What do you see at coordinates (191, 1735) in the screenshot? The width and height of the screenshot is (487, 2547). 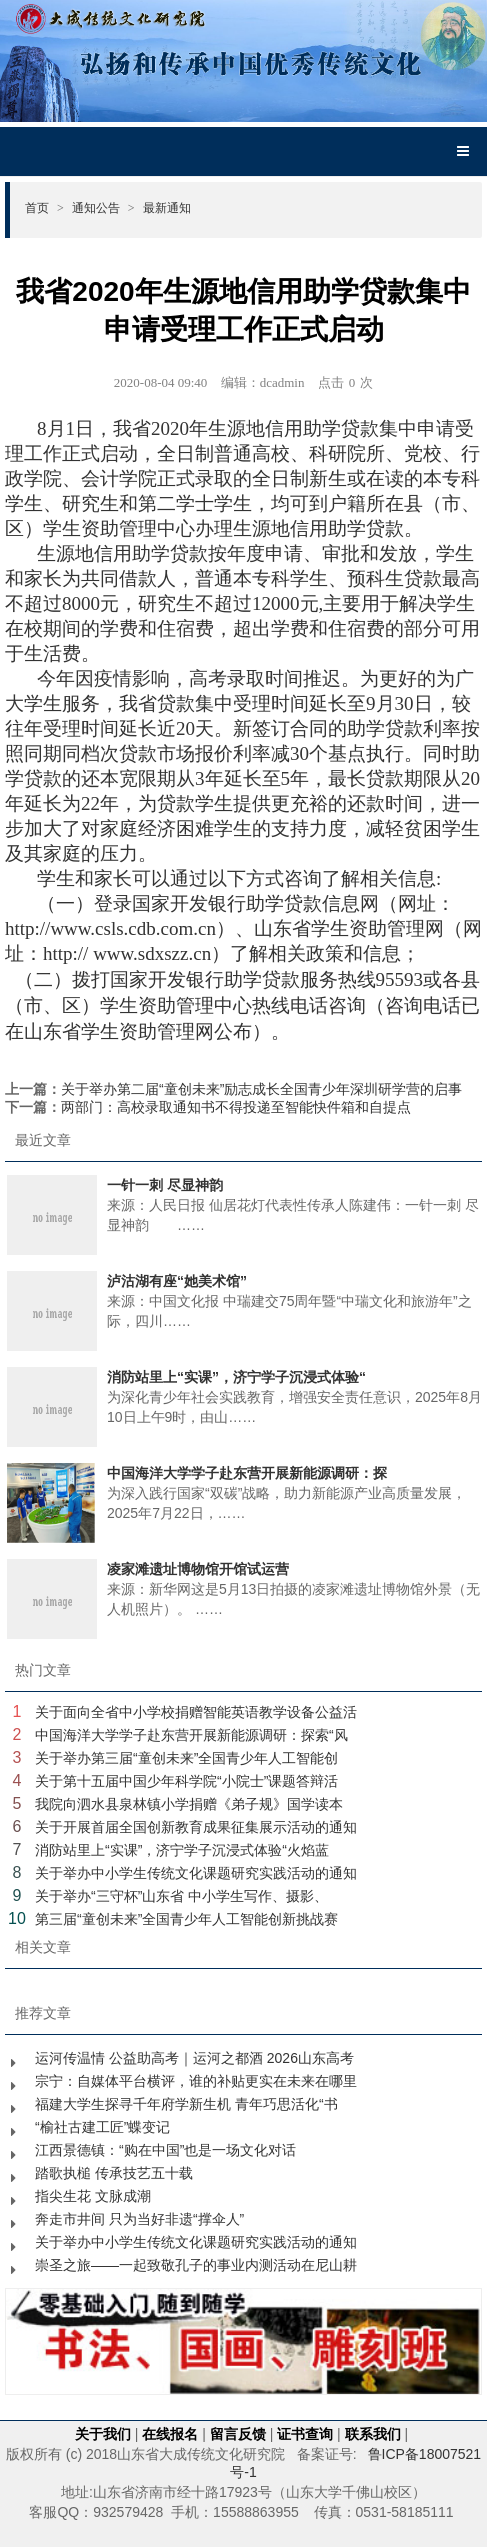 I see `中国海洋大学学子赴东营开展新能源调研：探索“风` at bounding box center [191, 1735].